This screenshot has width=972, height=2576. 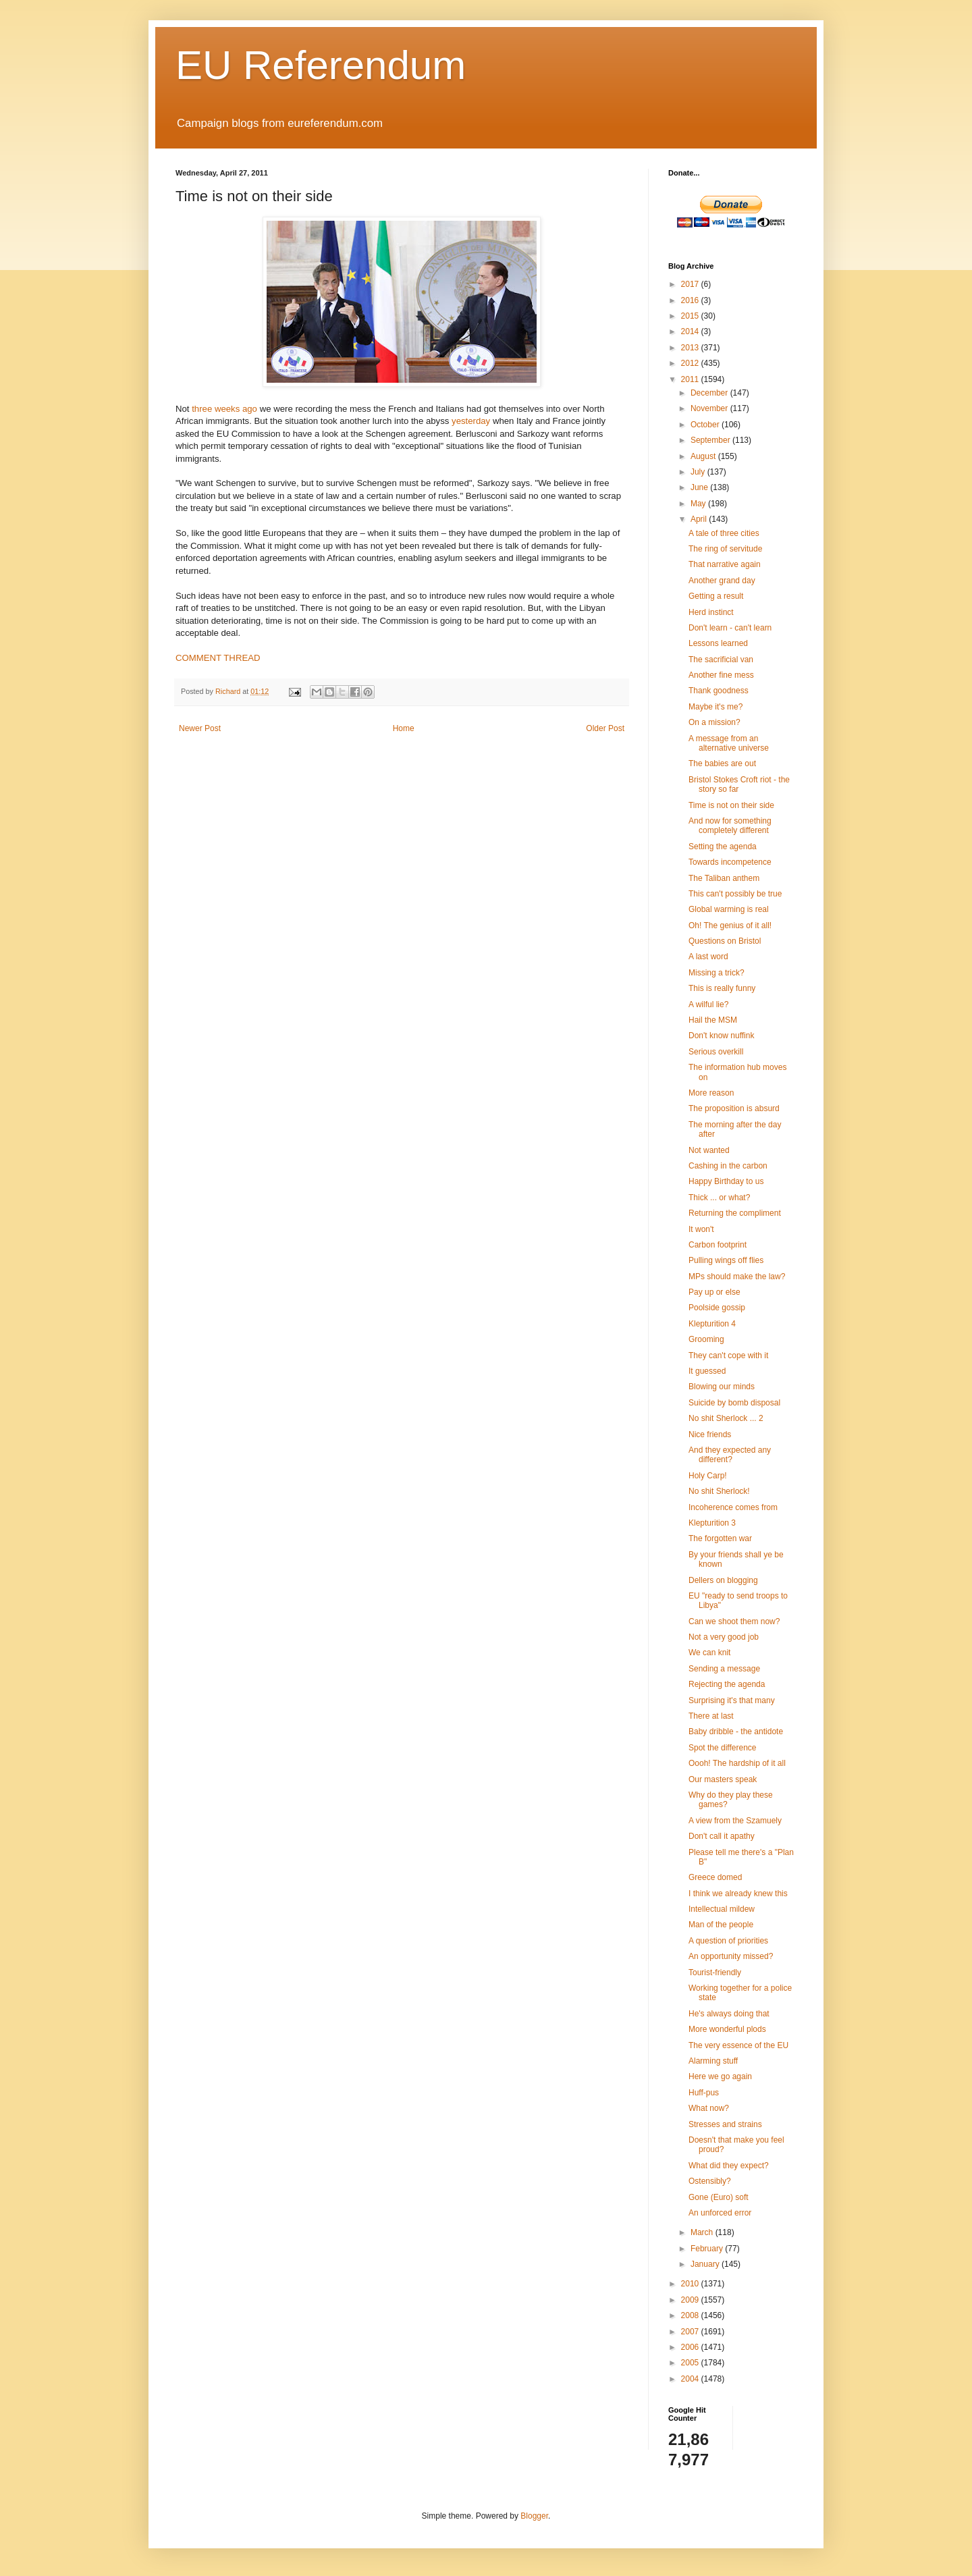 What do you see at coordinates (706, 424) in the screenshot?
I see `October` at bounding box center [706, 424].